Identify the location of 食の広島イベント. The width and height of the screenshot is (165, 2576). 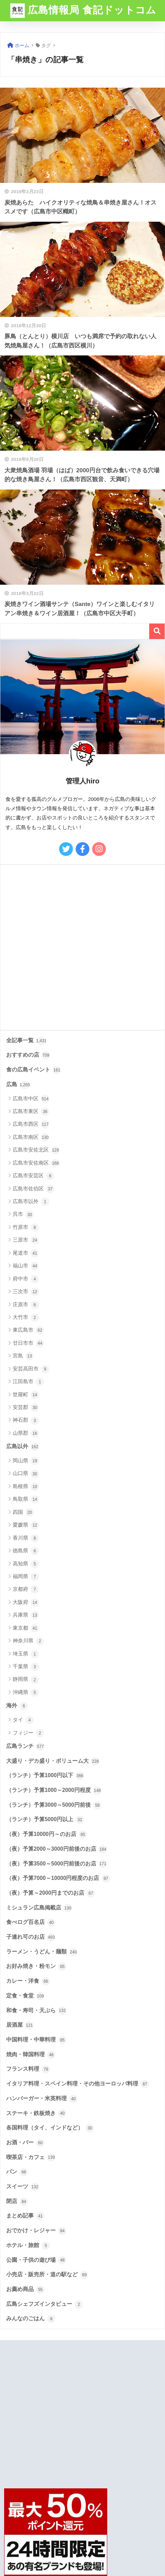
(33, 1070).